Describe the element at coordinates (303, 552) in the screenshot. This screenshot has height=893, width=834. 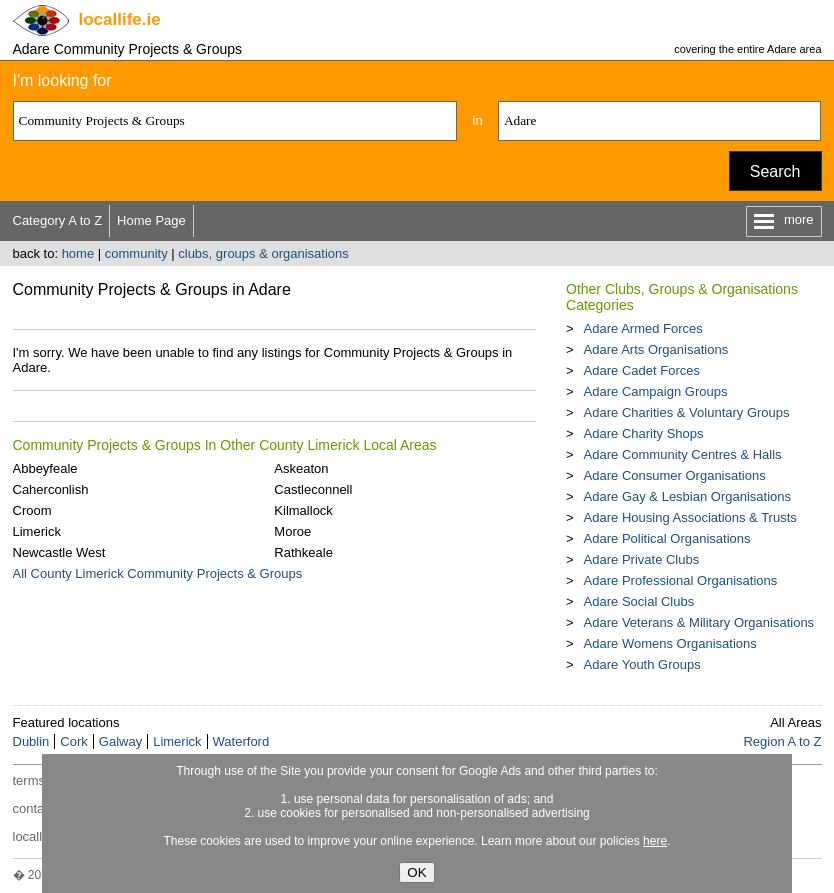
I see `Rathkeale` at that location.